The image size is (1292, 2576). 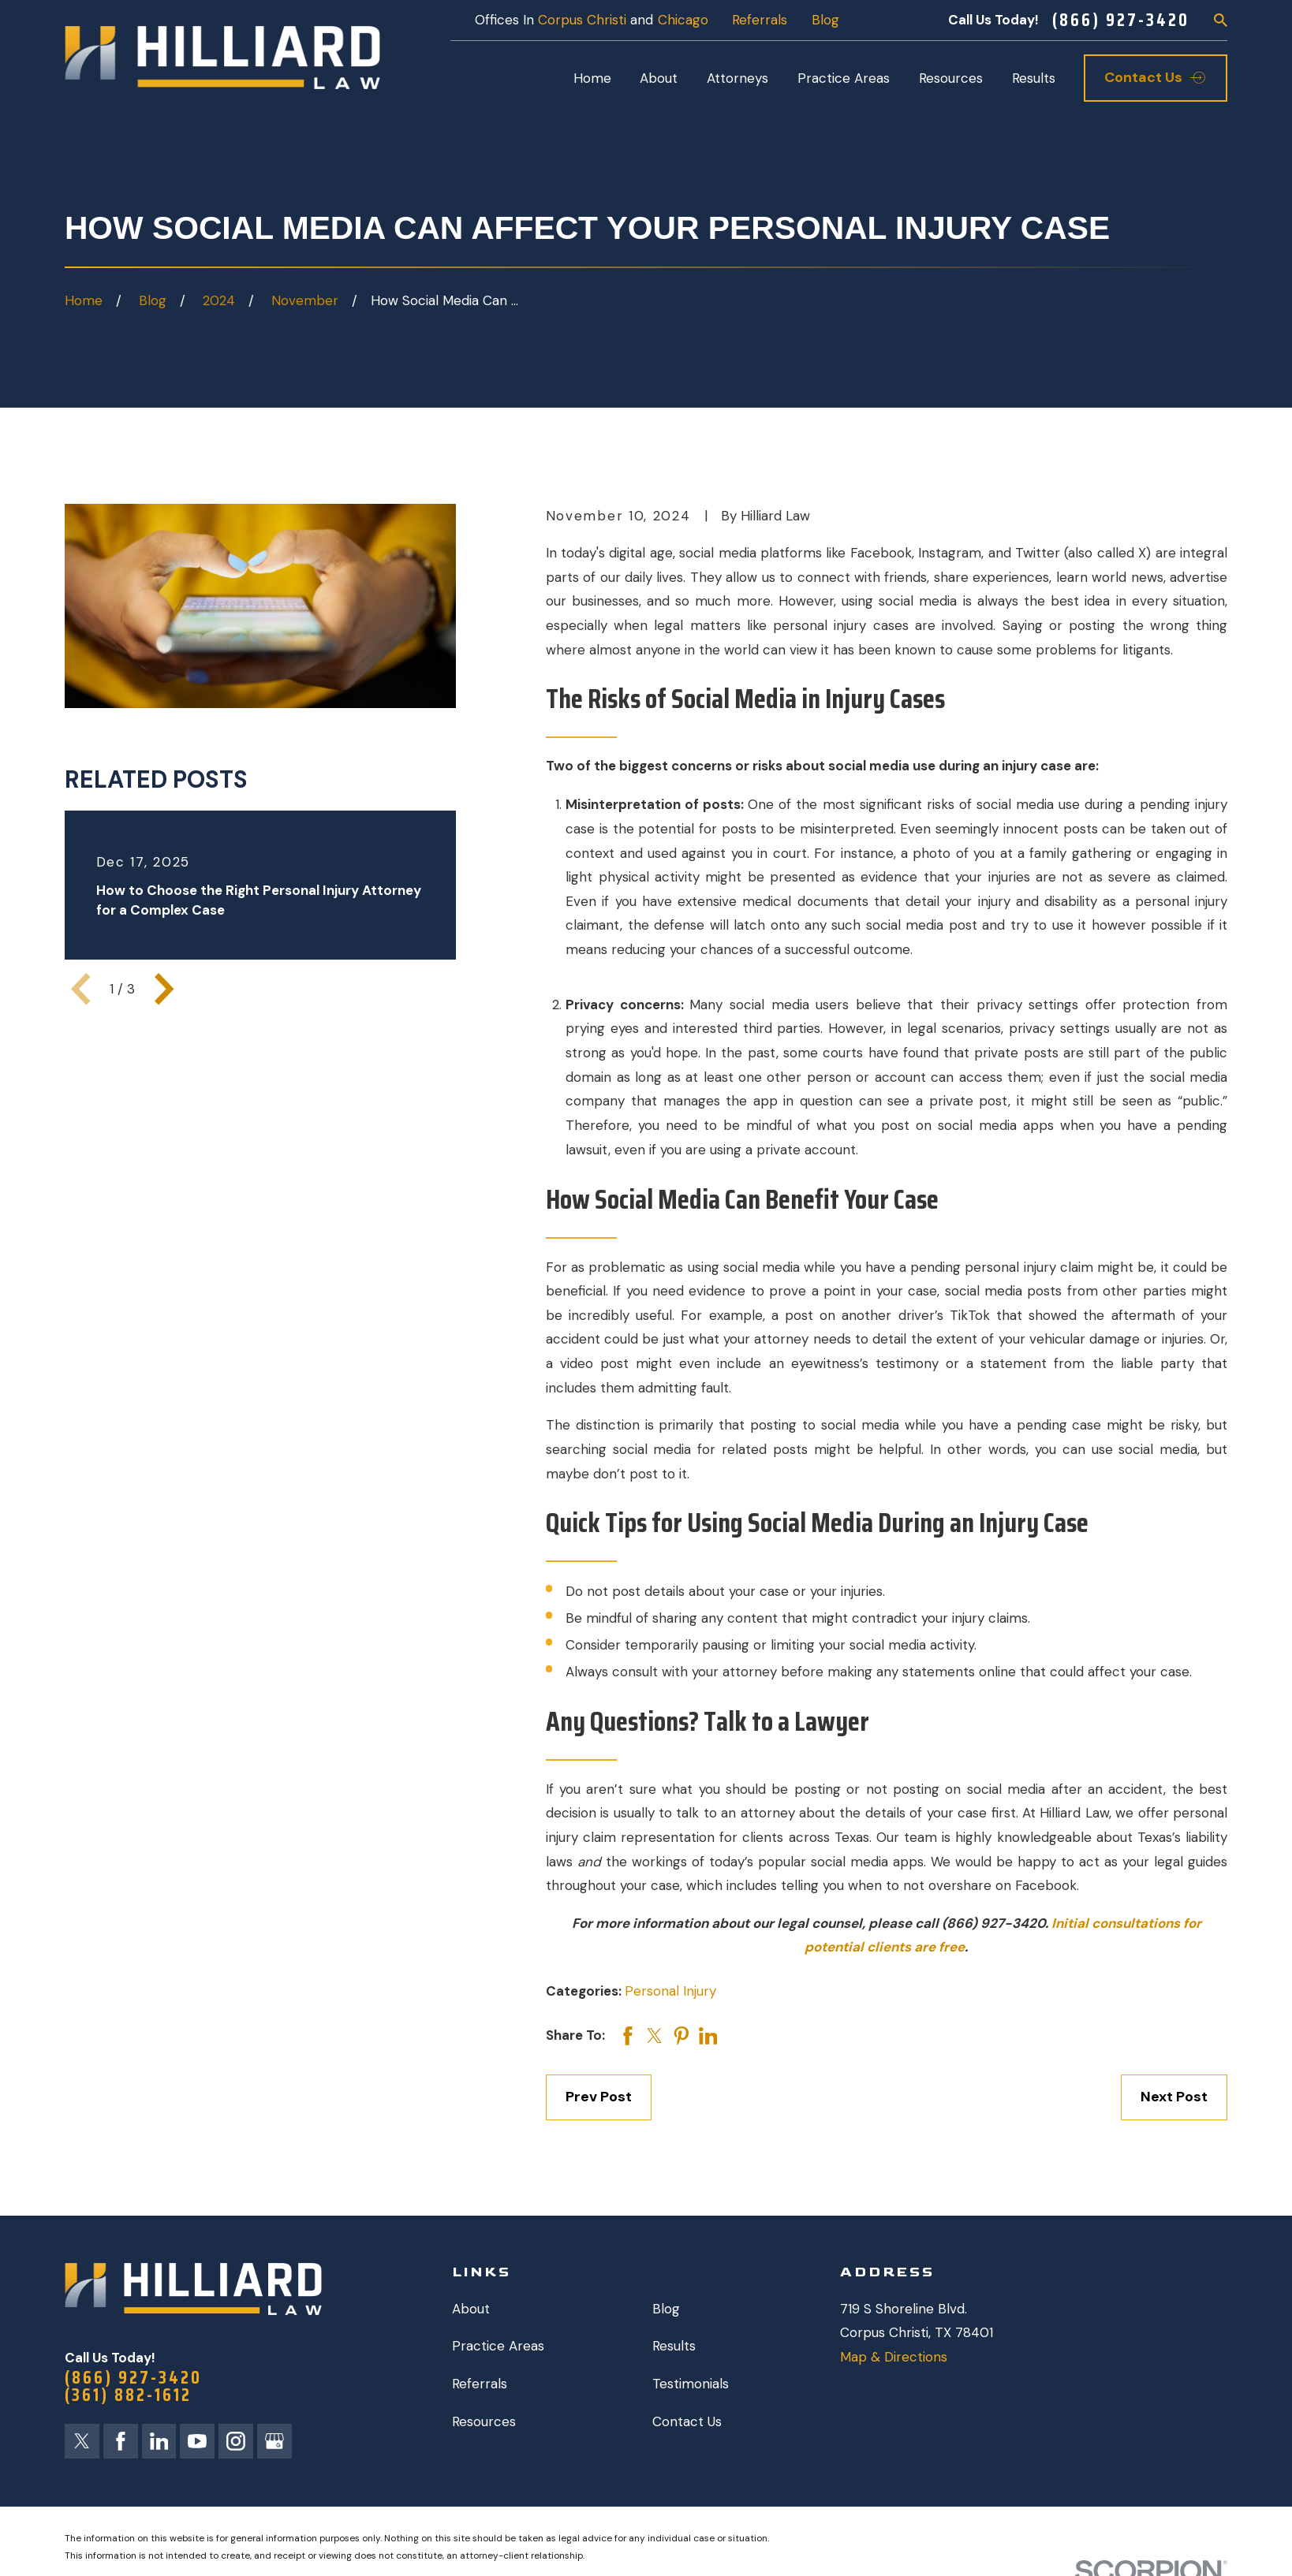 What do you see at coordinates (951, 78) in the screenshot?
I see `Resources [menuitem]` at bounding box center [951, 78].